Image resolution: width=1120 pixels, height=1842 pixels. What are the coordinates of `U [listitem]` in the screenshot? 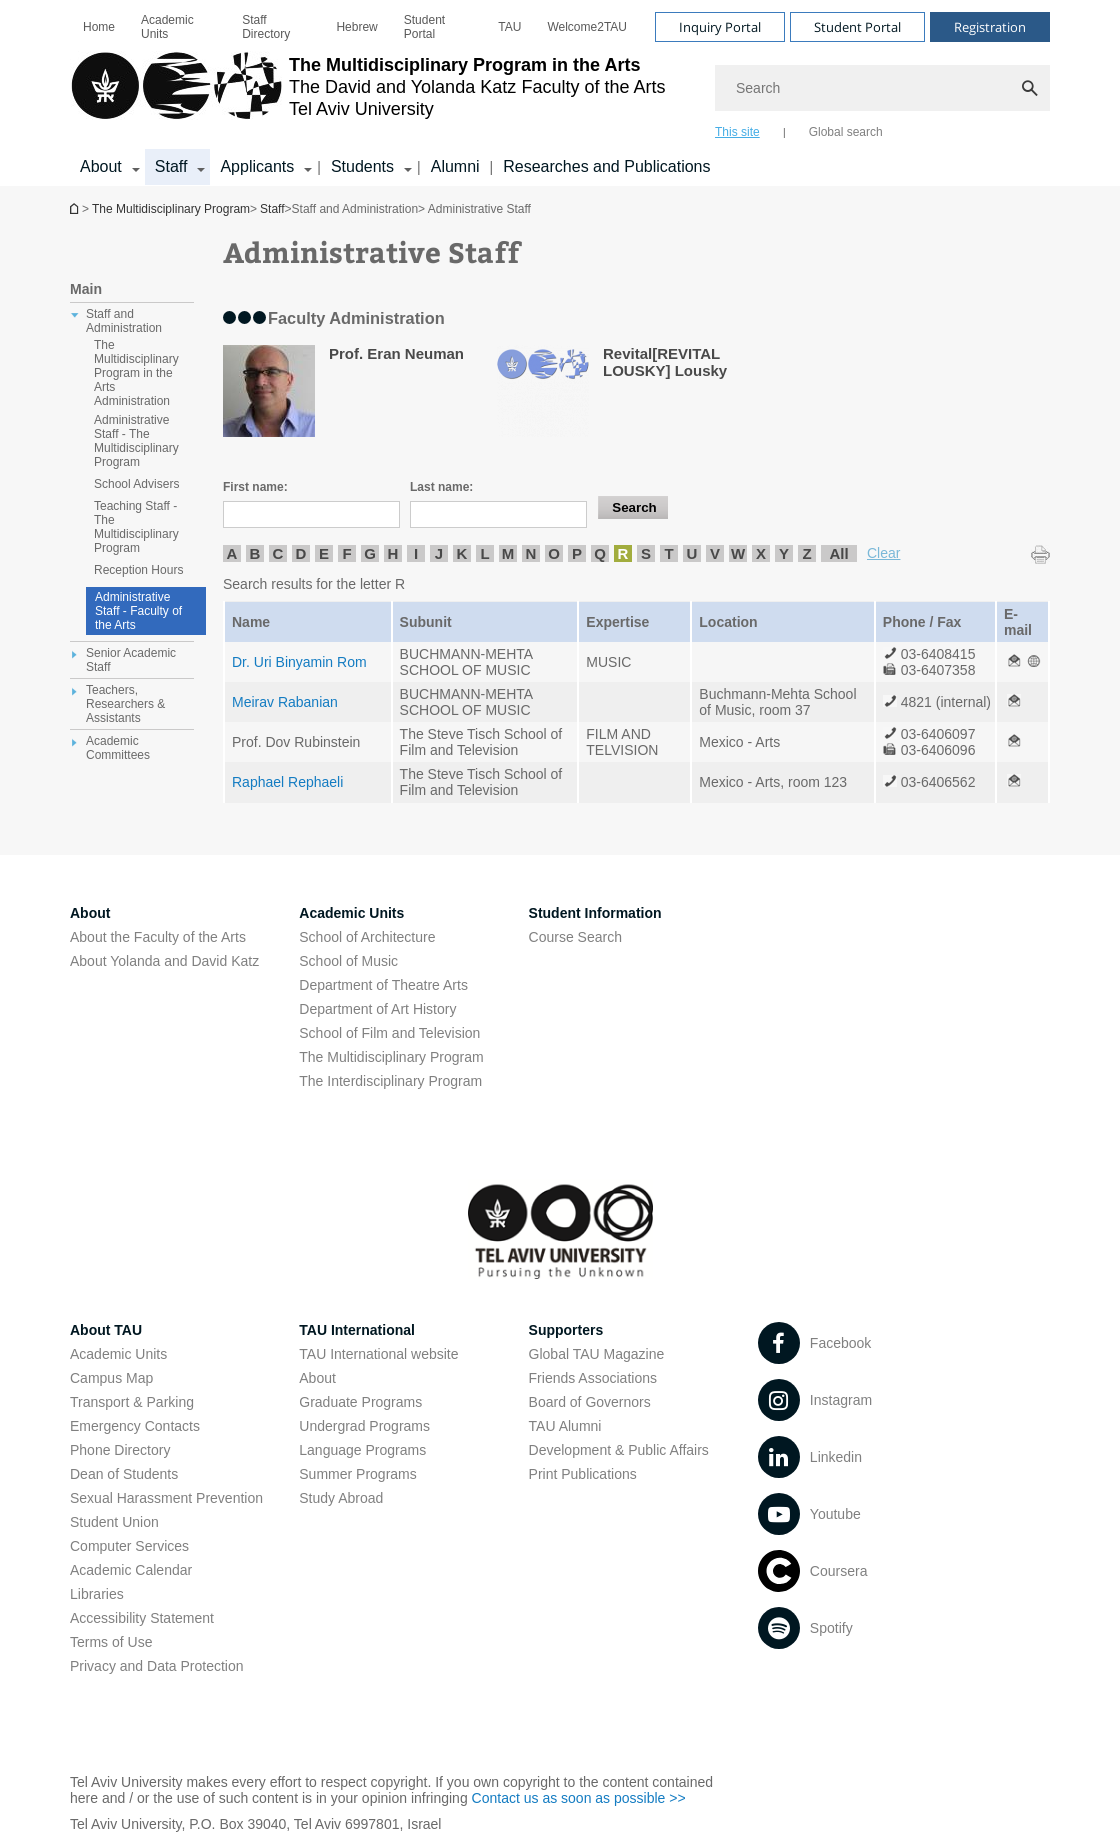 It's located at (692, 553).